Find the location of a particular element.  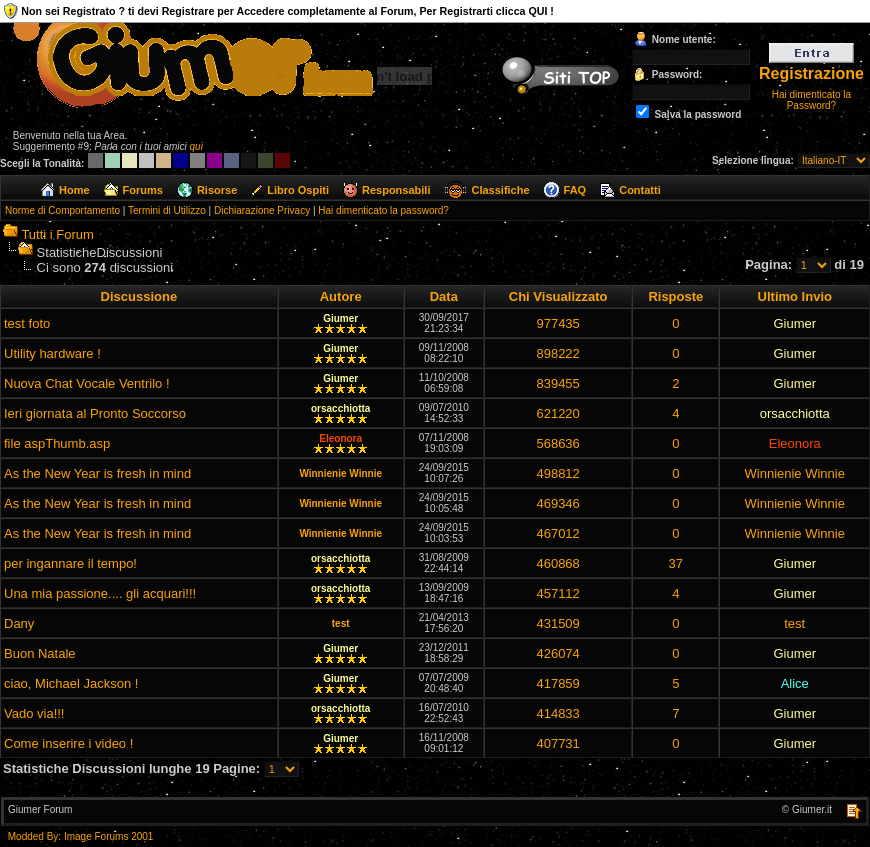

per ingannare il tempo! is located at coordinates (70, 563).